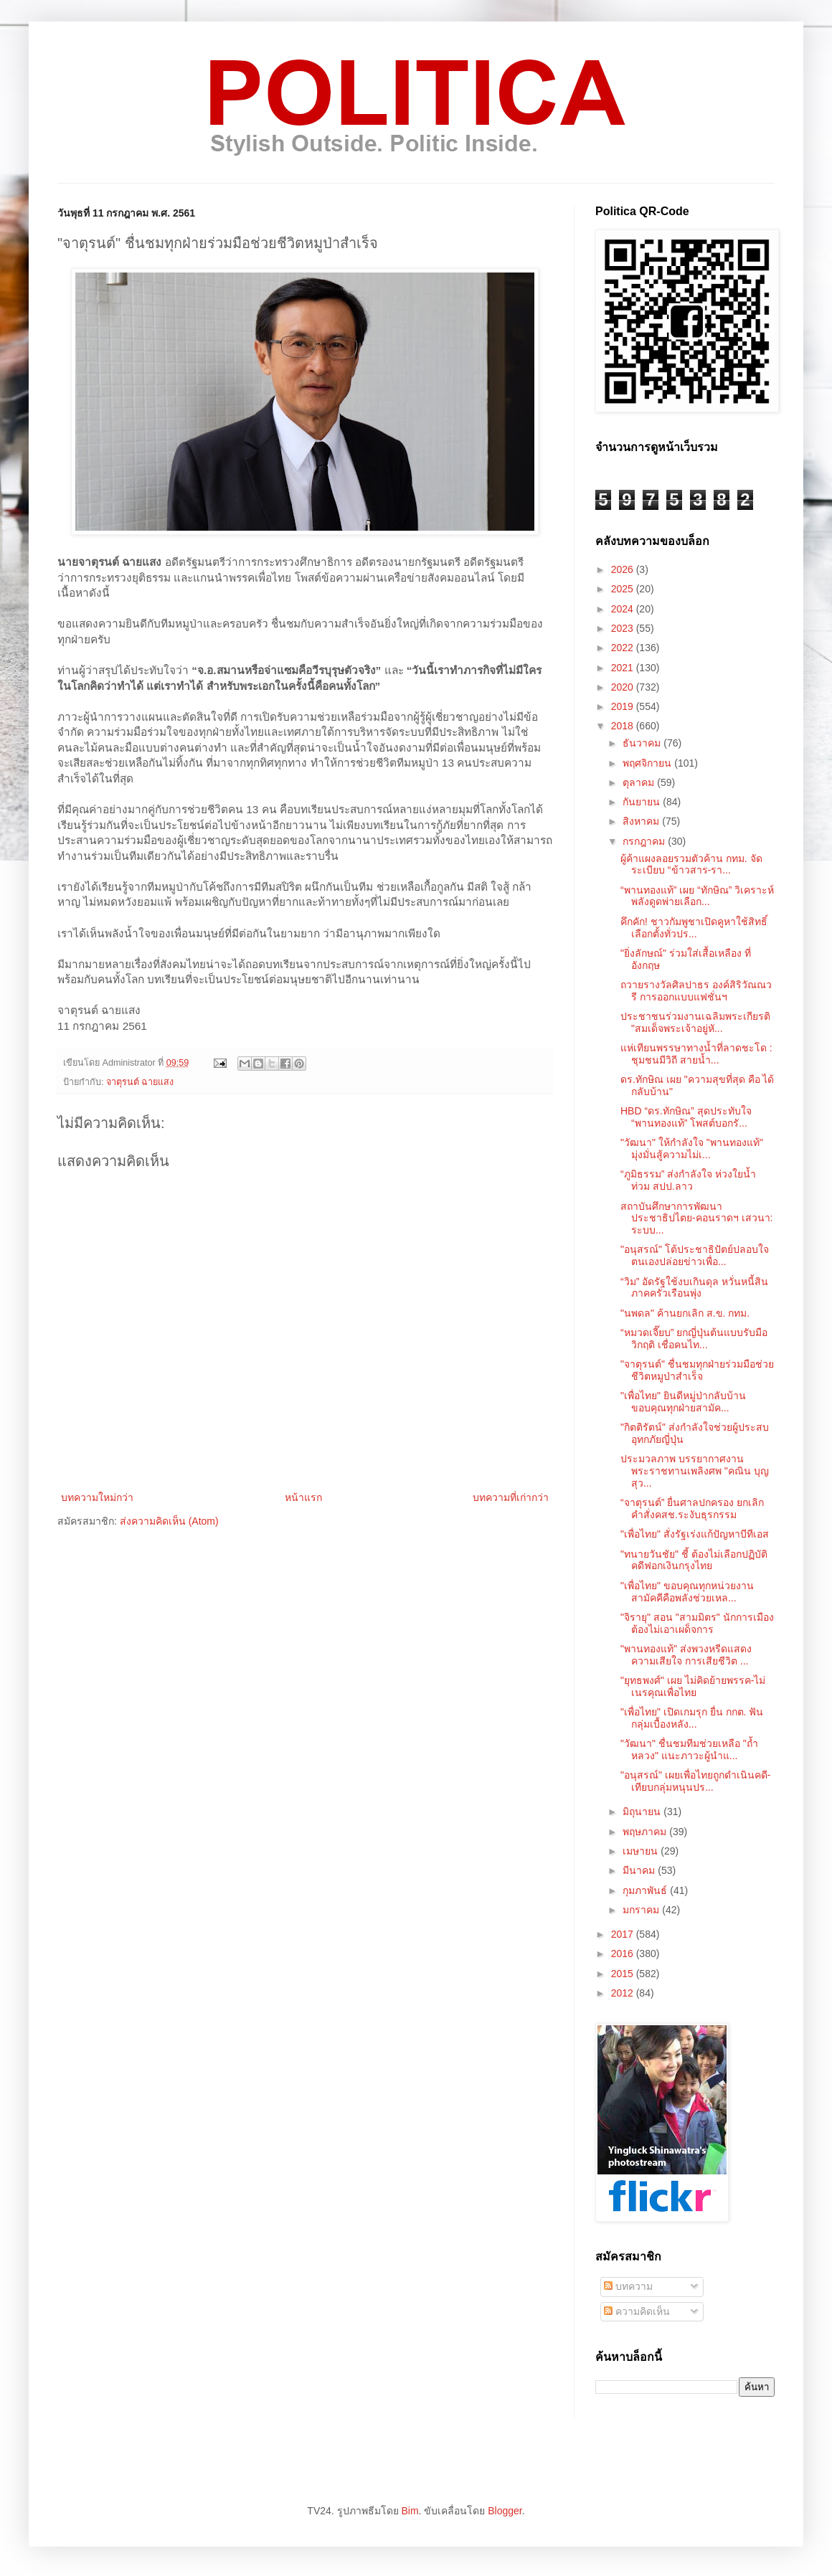 The image size is (832, 2576). Describe the element at coordinates (688, 1180) in the screenshot. I see `“ภูมิธรรม” ส่งกำลังใจ ห่วงใยน้ำท่วม สปป.ลาว` at that location.